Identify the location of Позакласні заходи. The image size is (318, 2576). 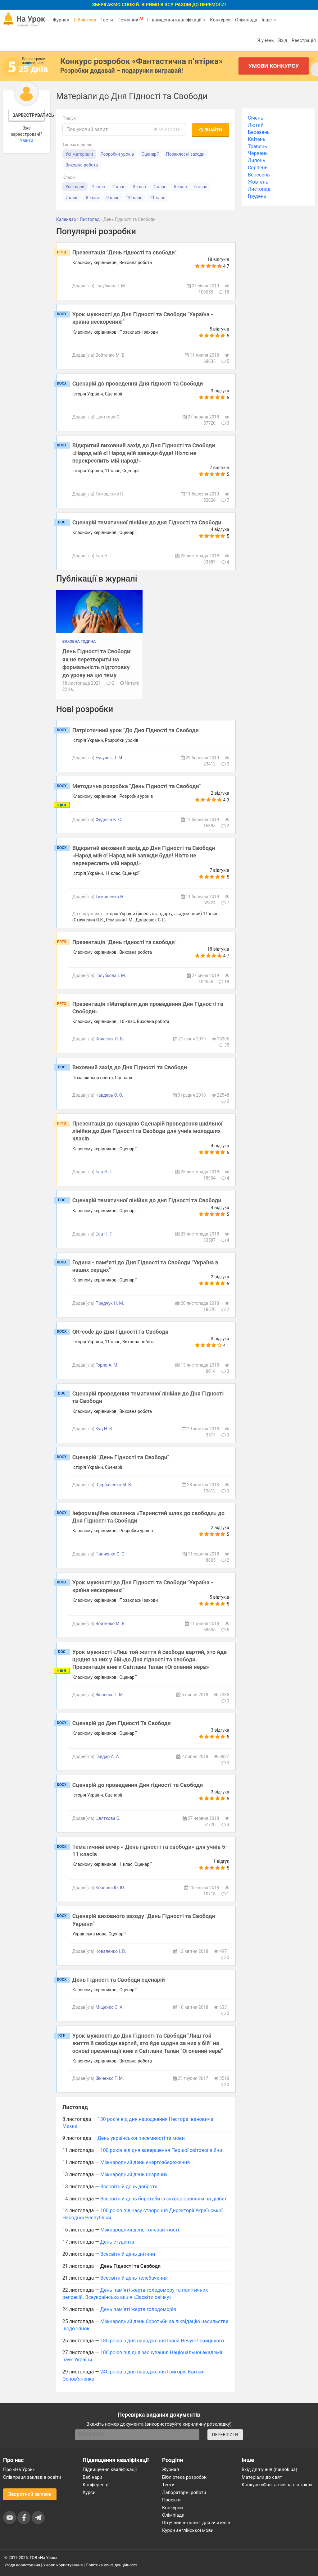
(185, 154).